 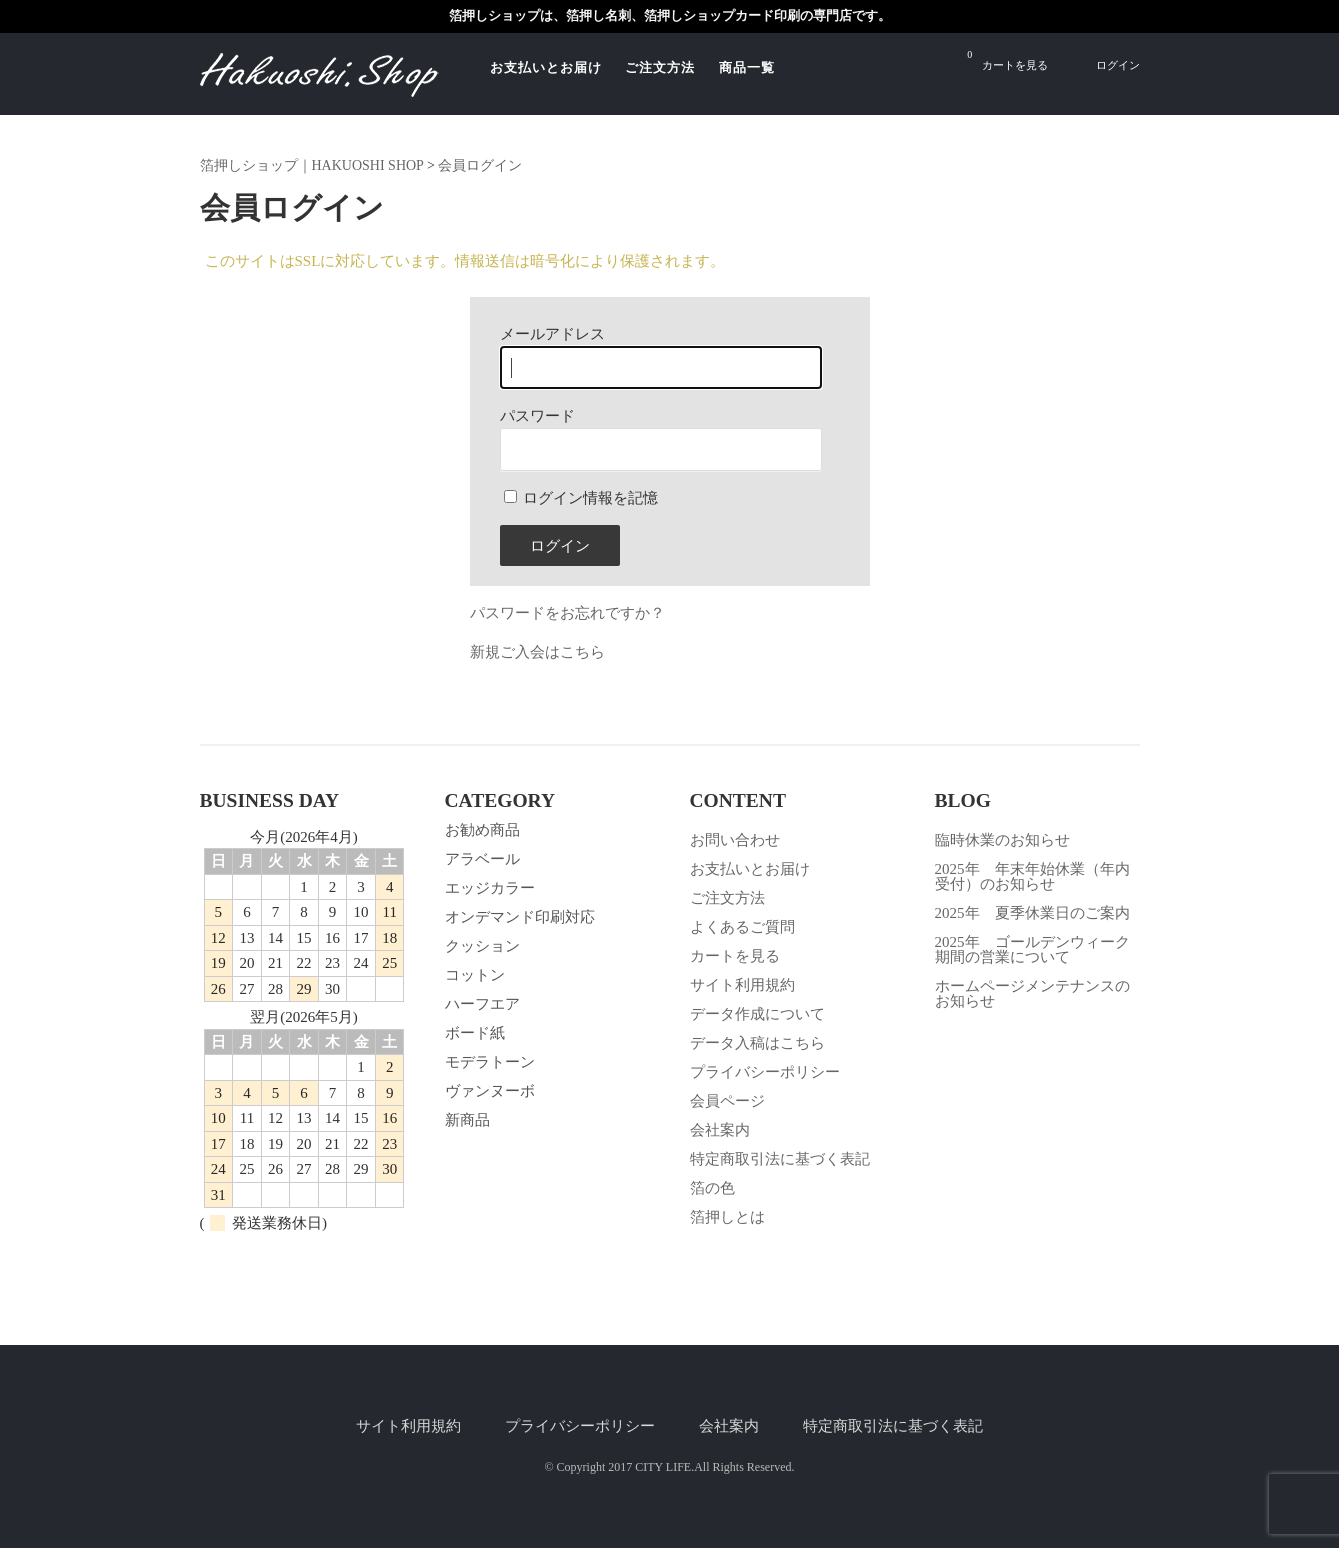 I want to click on よくあるご質問, so click(x=742, y=927).